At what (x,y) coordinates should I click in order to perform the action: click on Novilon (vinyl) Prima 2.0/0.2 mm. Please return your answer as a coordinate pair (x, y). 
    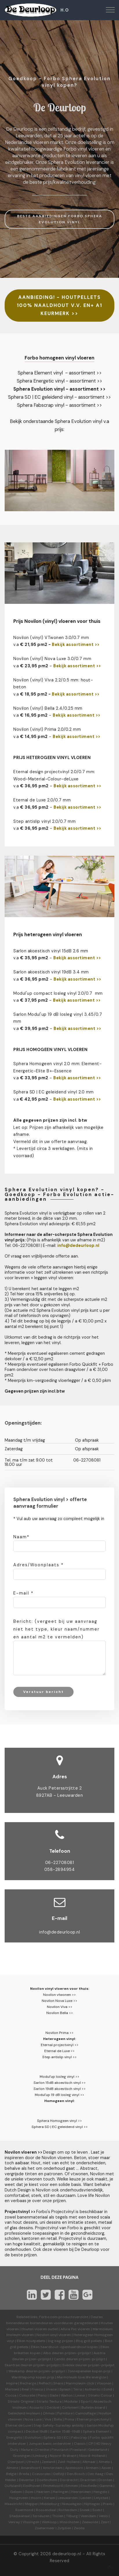
    Looking at the image, I should click on (47, 729).